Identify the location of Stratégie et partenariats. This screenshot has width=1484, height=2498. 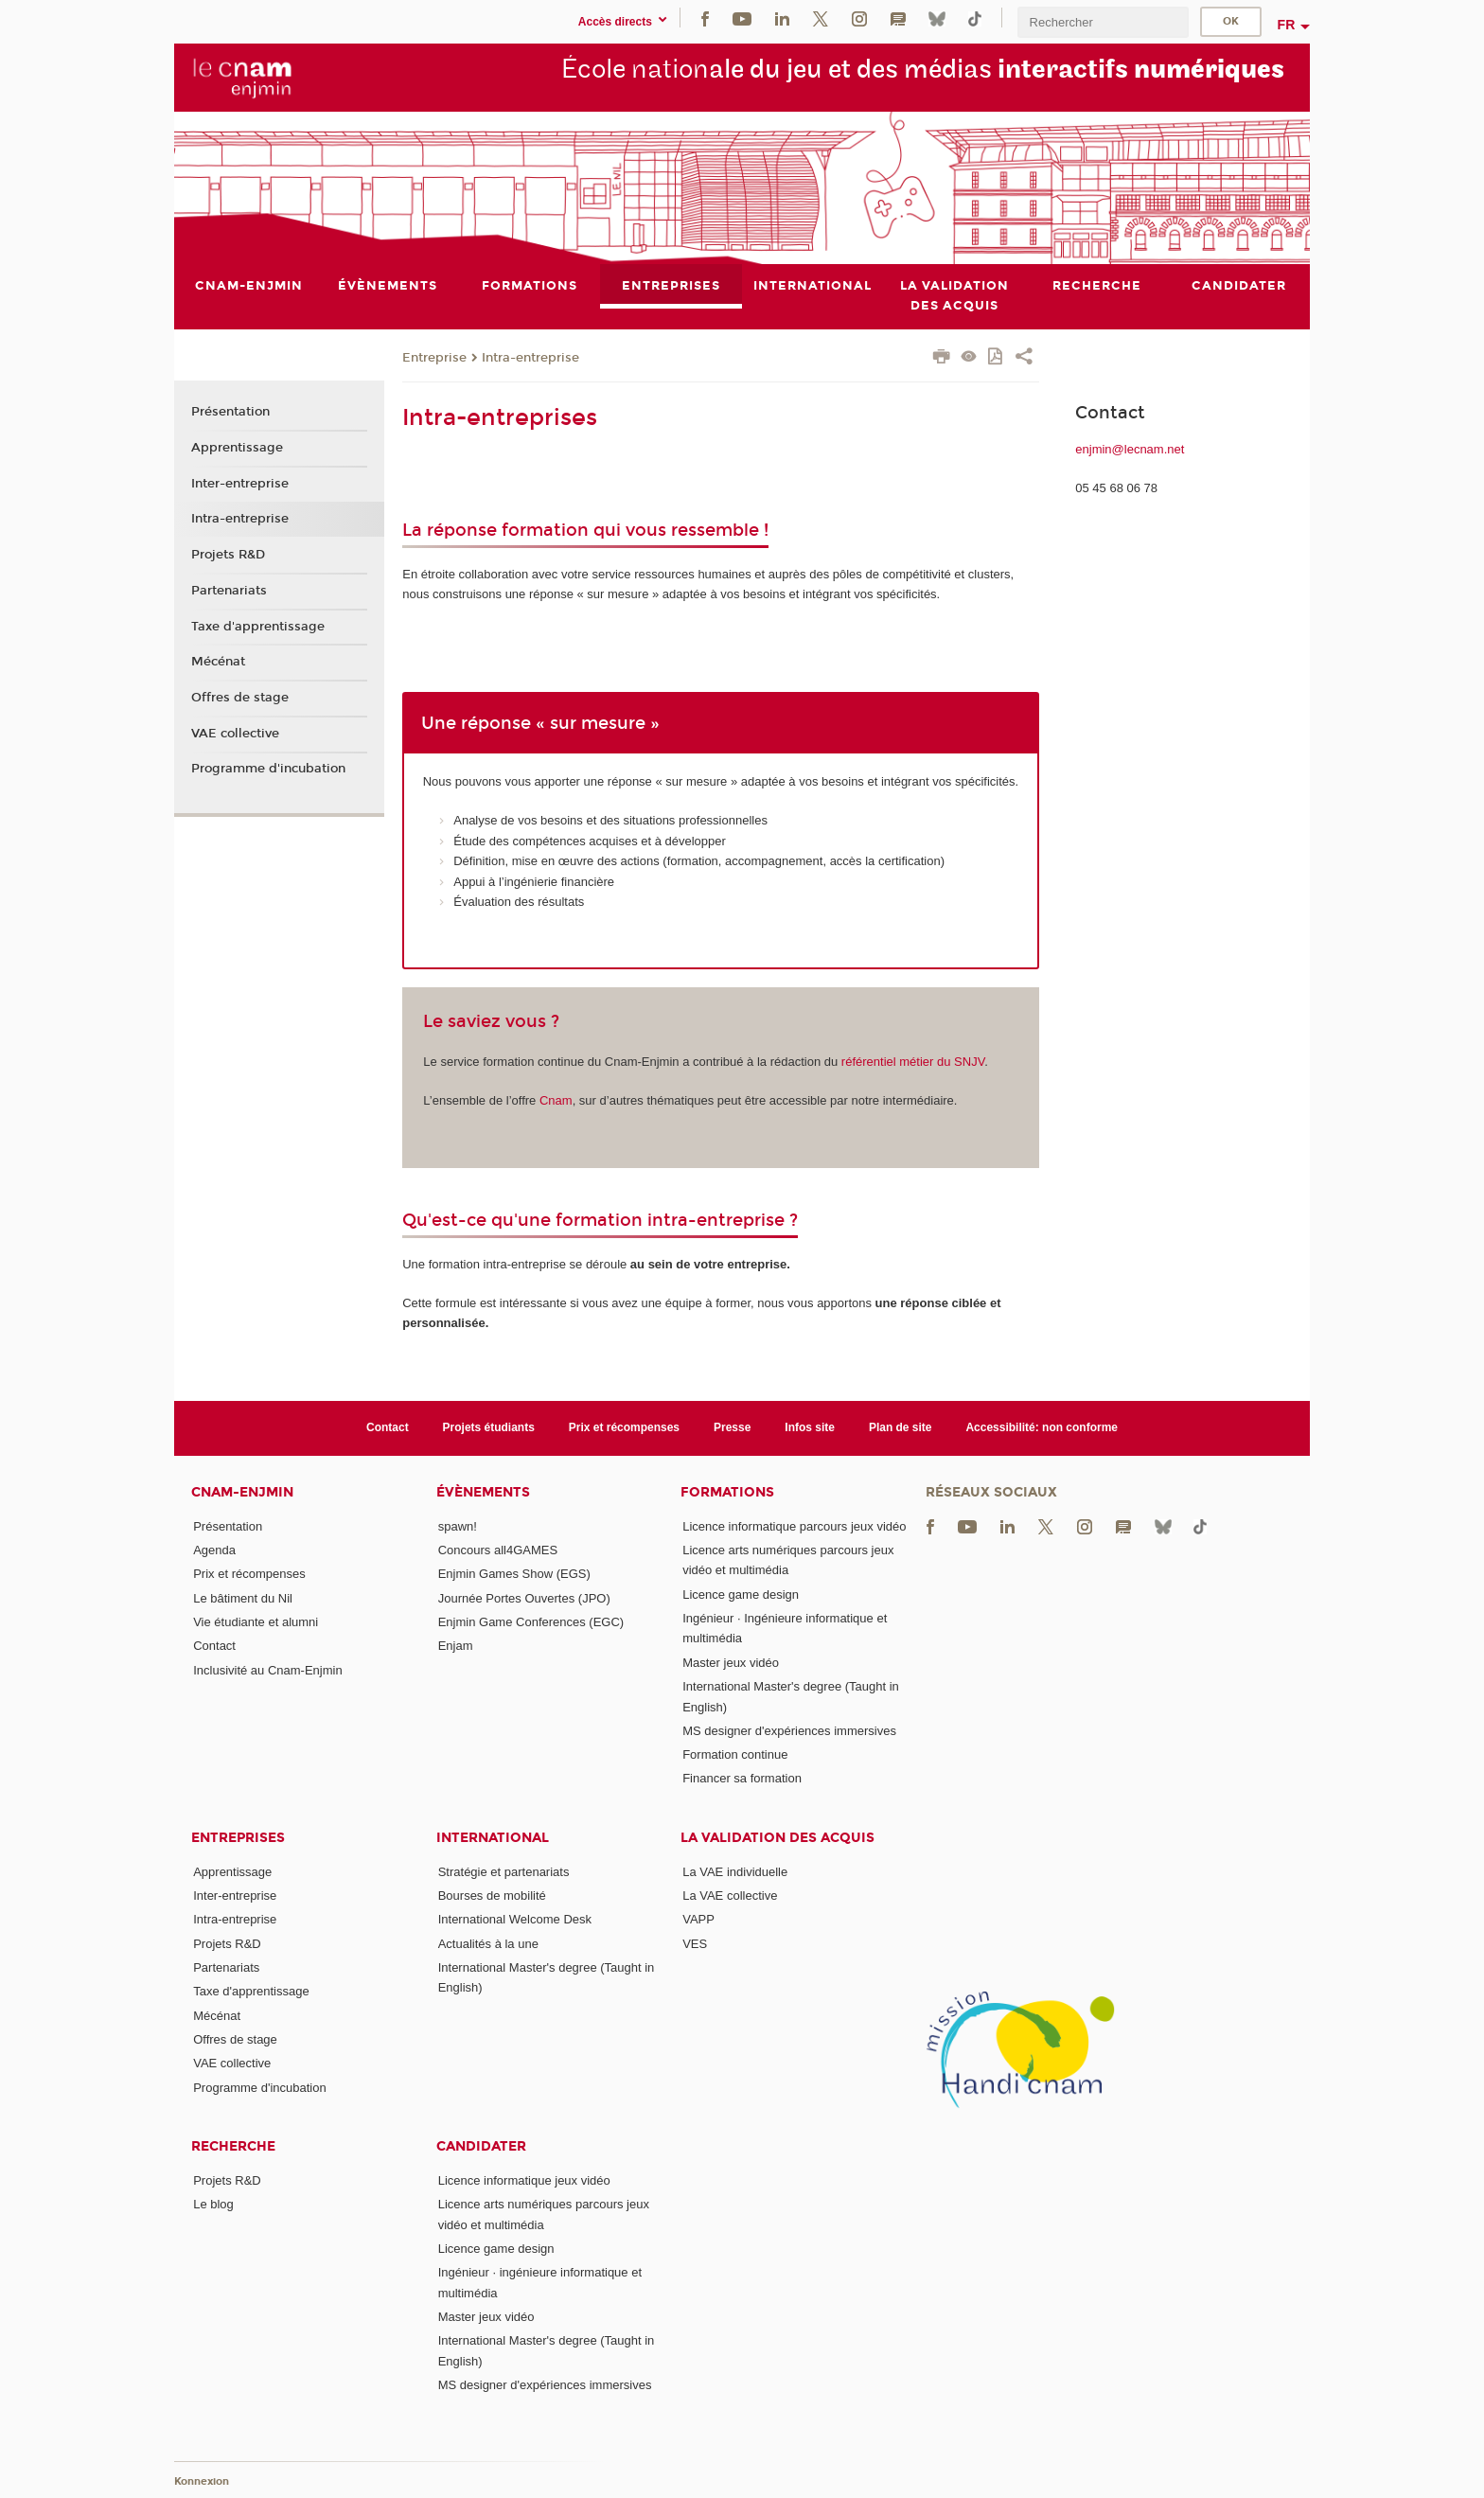
(504, 1872).